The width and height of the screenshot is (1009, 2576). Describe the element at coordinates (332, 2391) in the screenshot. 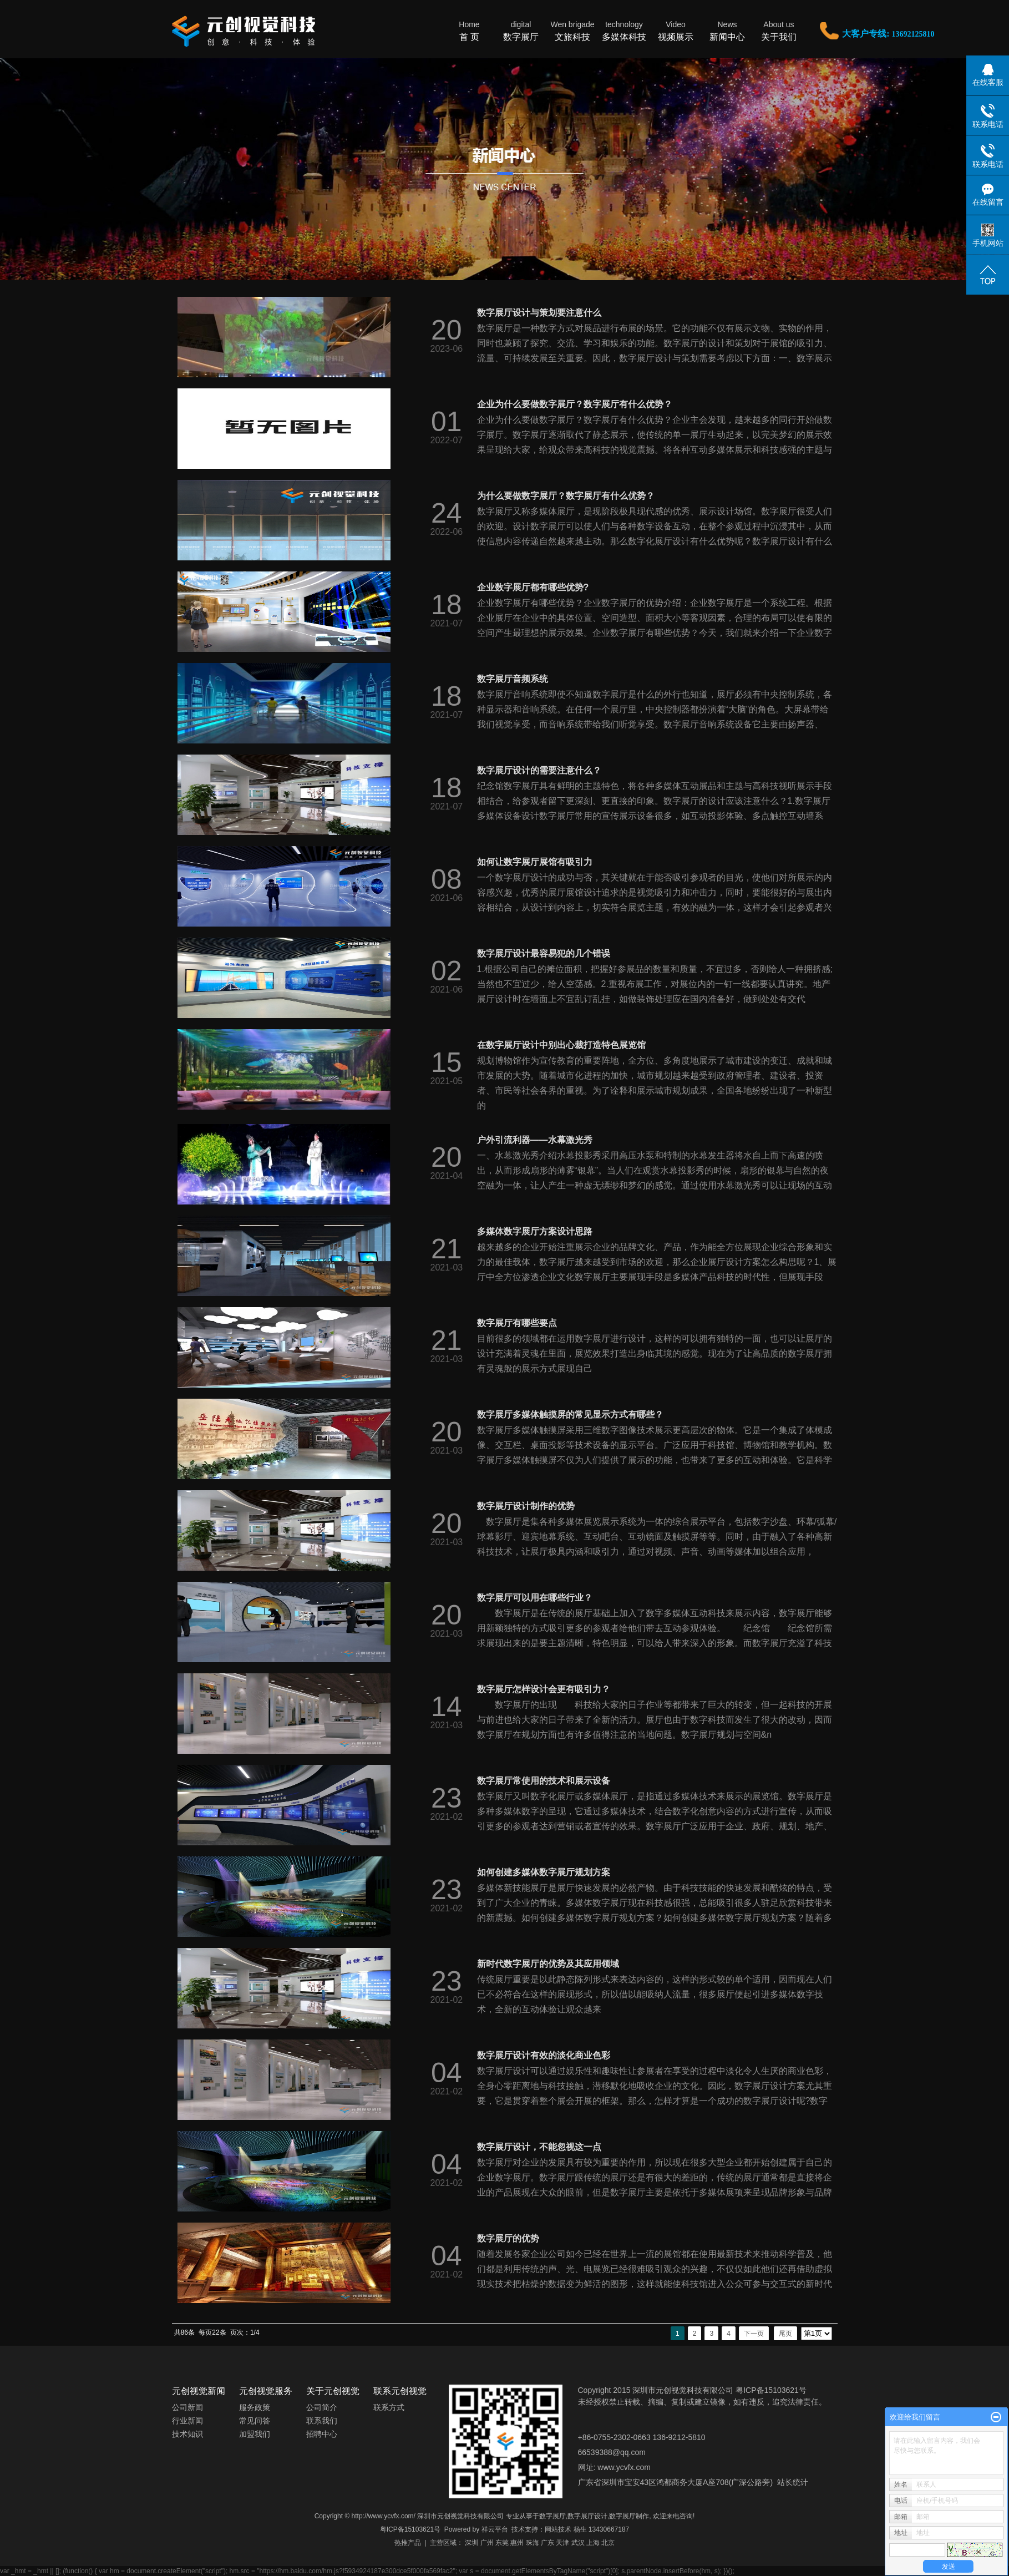

I see `关于元创视觉` at that location.